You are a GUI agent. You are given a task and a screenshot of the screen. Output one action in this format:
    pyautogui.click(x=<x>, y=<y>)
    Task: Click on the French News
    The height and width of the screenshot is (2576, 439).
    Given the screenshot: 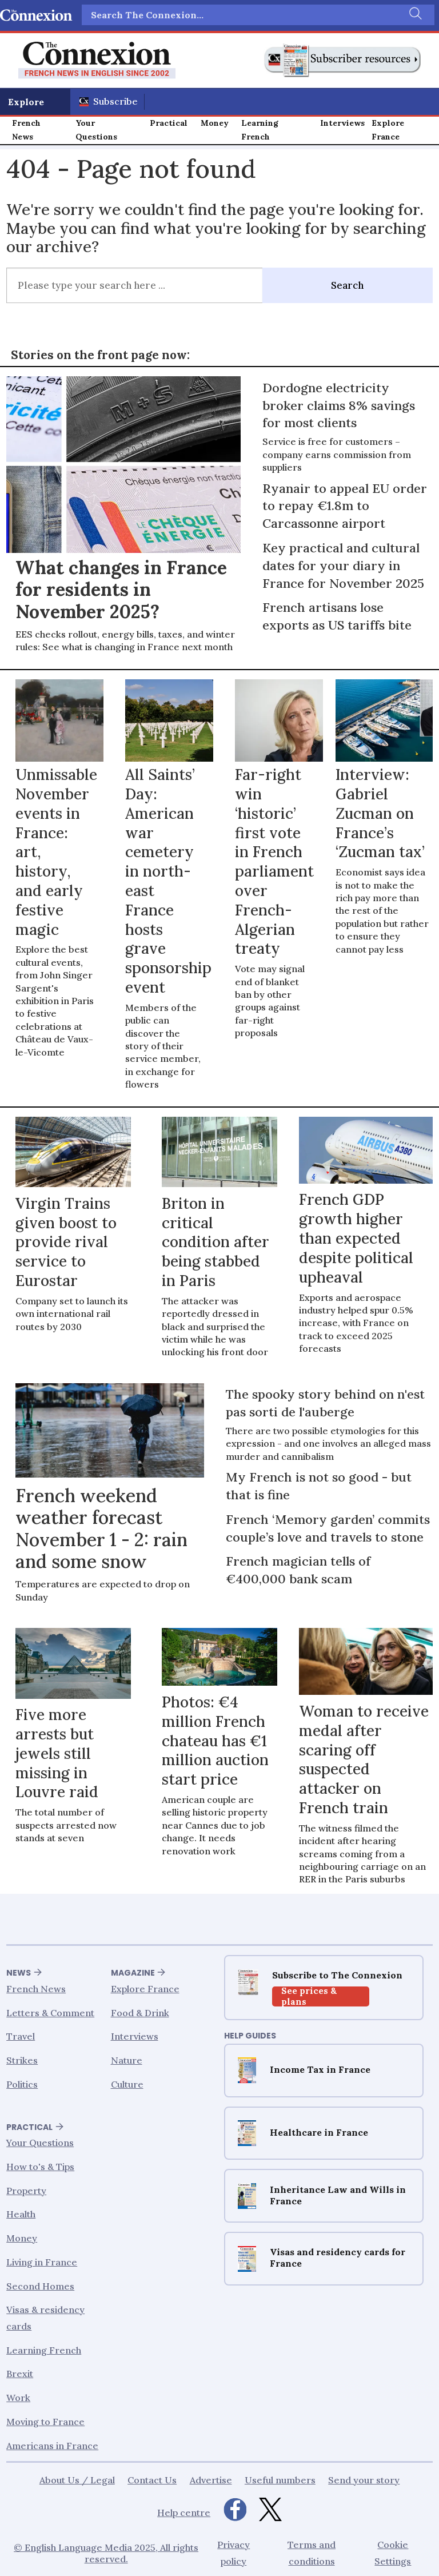 What is the action you would take?
    pyautogui.click(x=26, y=130)
    